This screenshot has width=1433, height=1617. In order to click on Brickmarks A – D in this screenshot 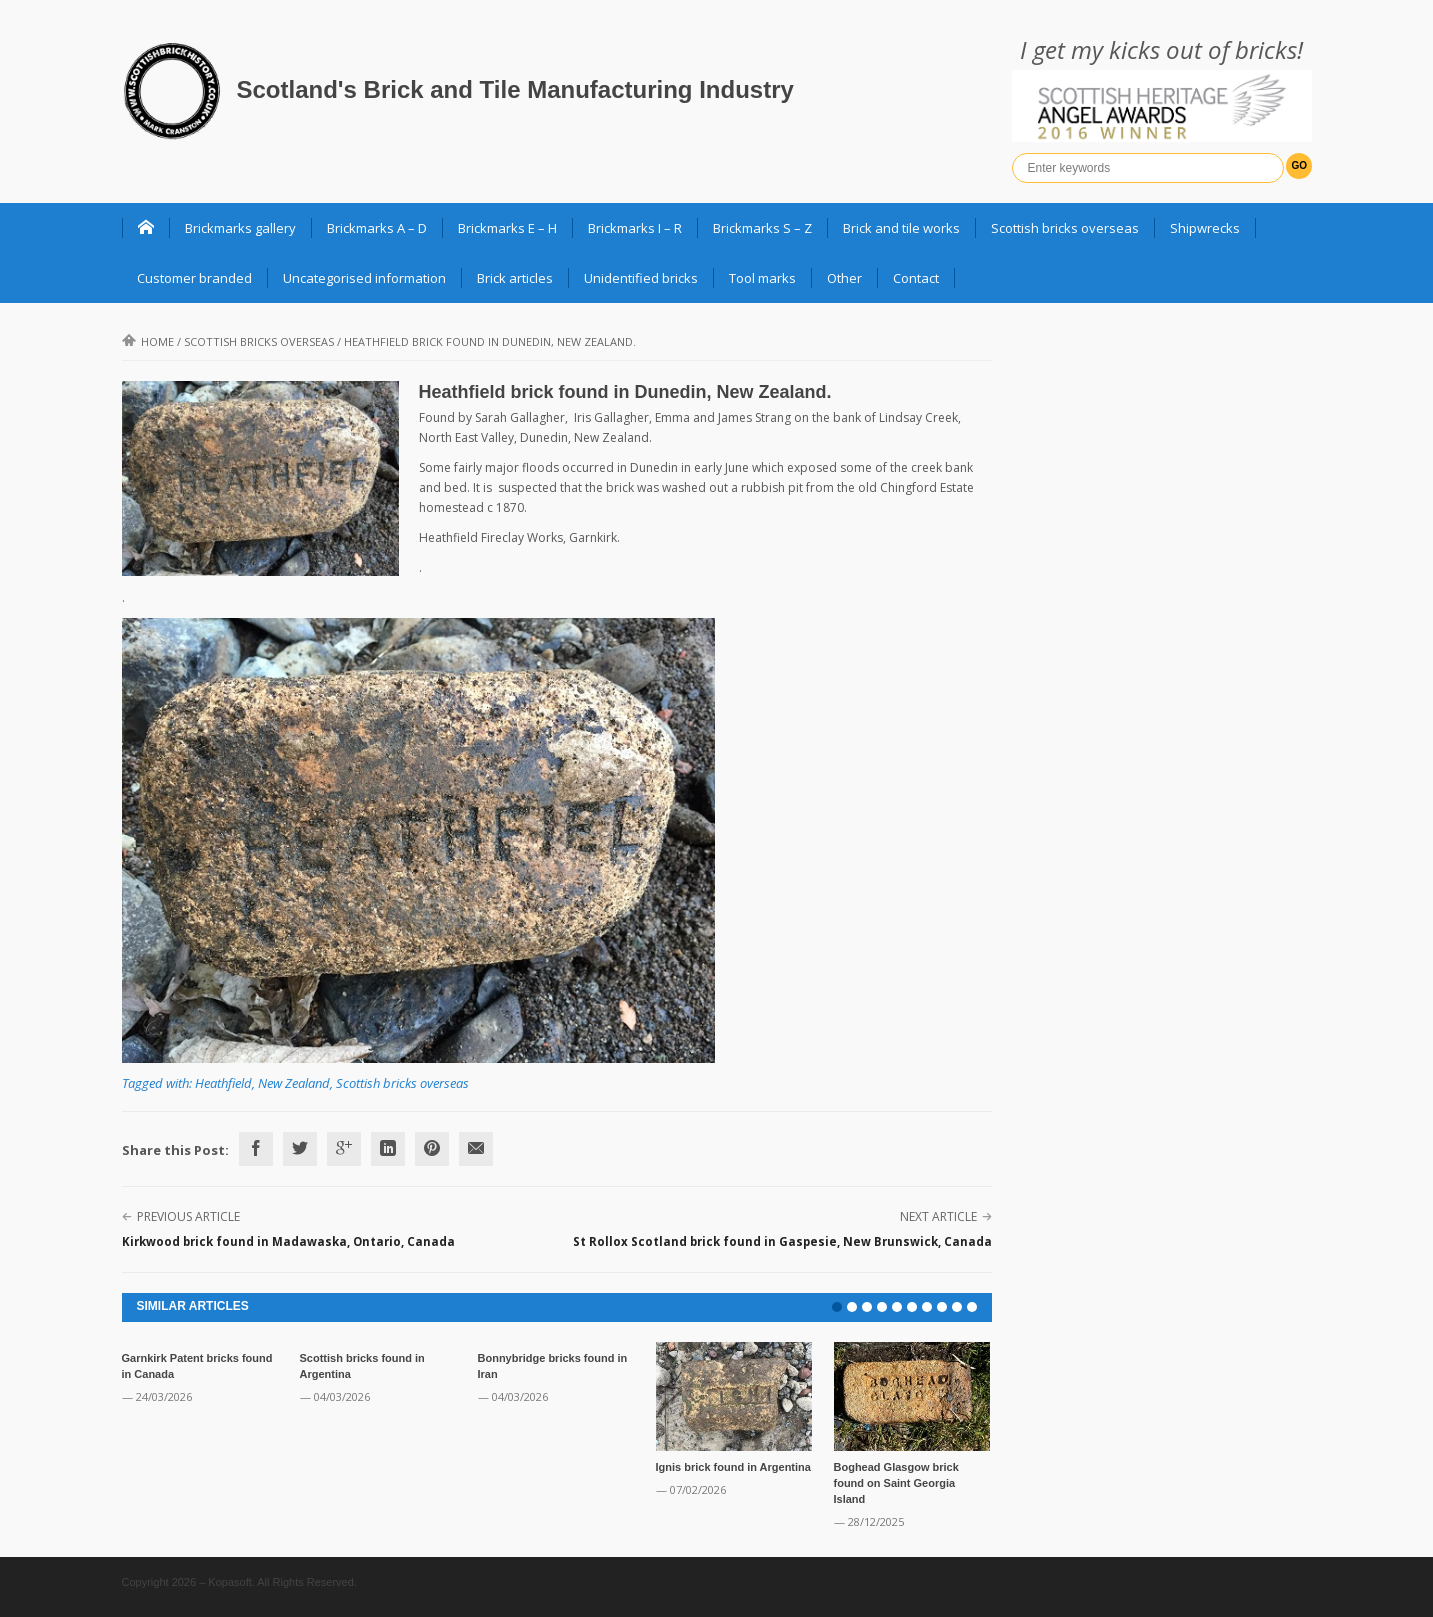, I will do `click(377, 228)`.